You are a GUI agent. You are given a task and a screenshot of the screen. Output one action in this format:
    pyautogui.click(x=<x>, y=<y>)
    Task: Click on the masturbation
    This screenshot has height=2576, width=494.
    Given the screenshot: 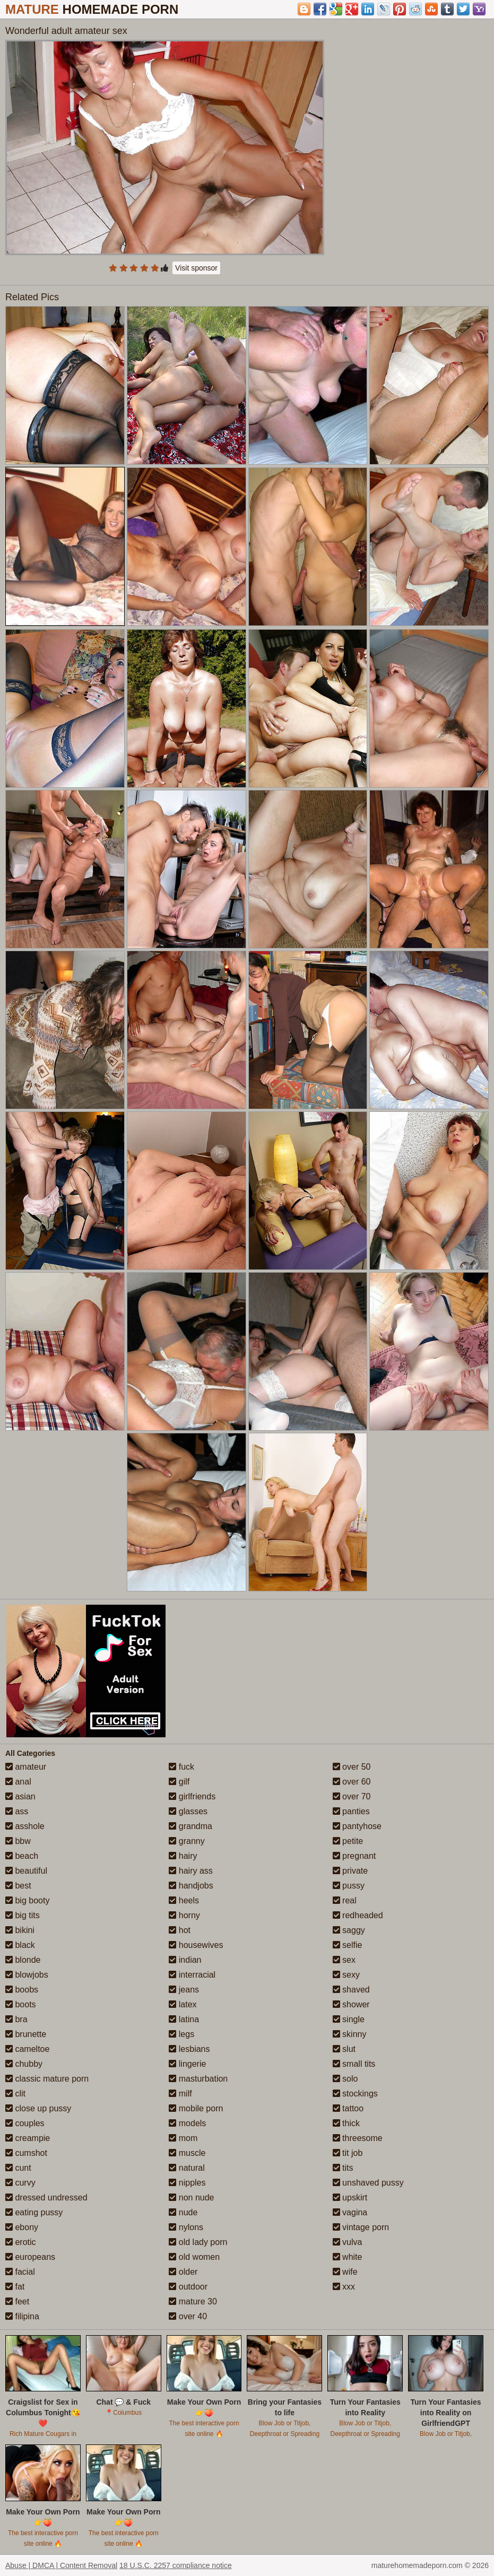 What is the action you would take?
    pyautogui.click(x=198, y=2078)
    